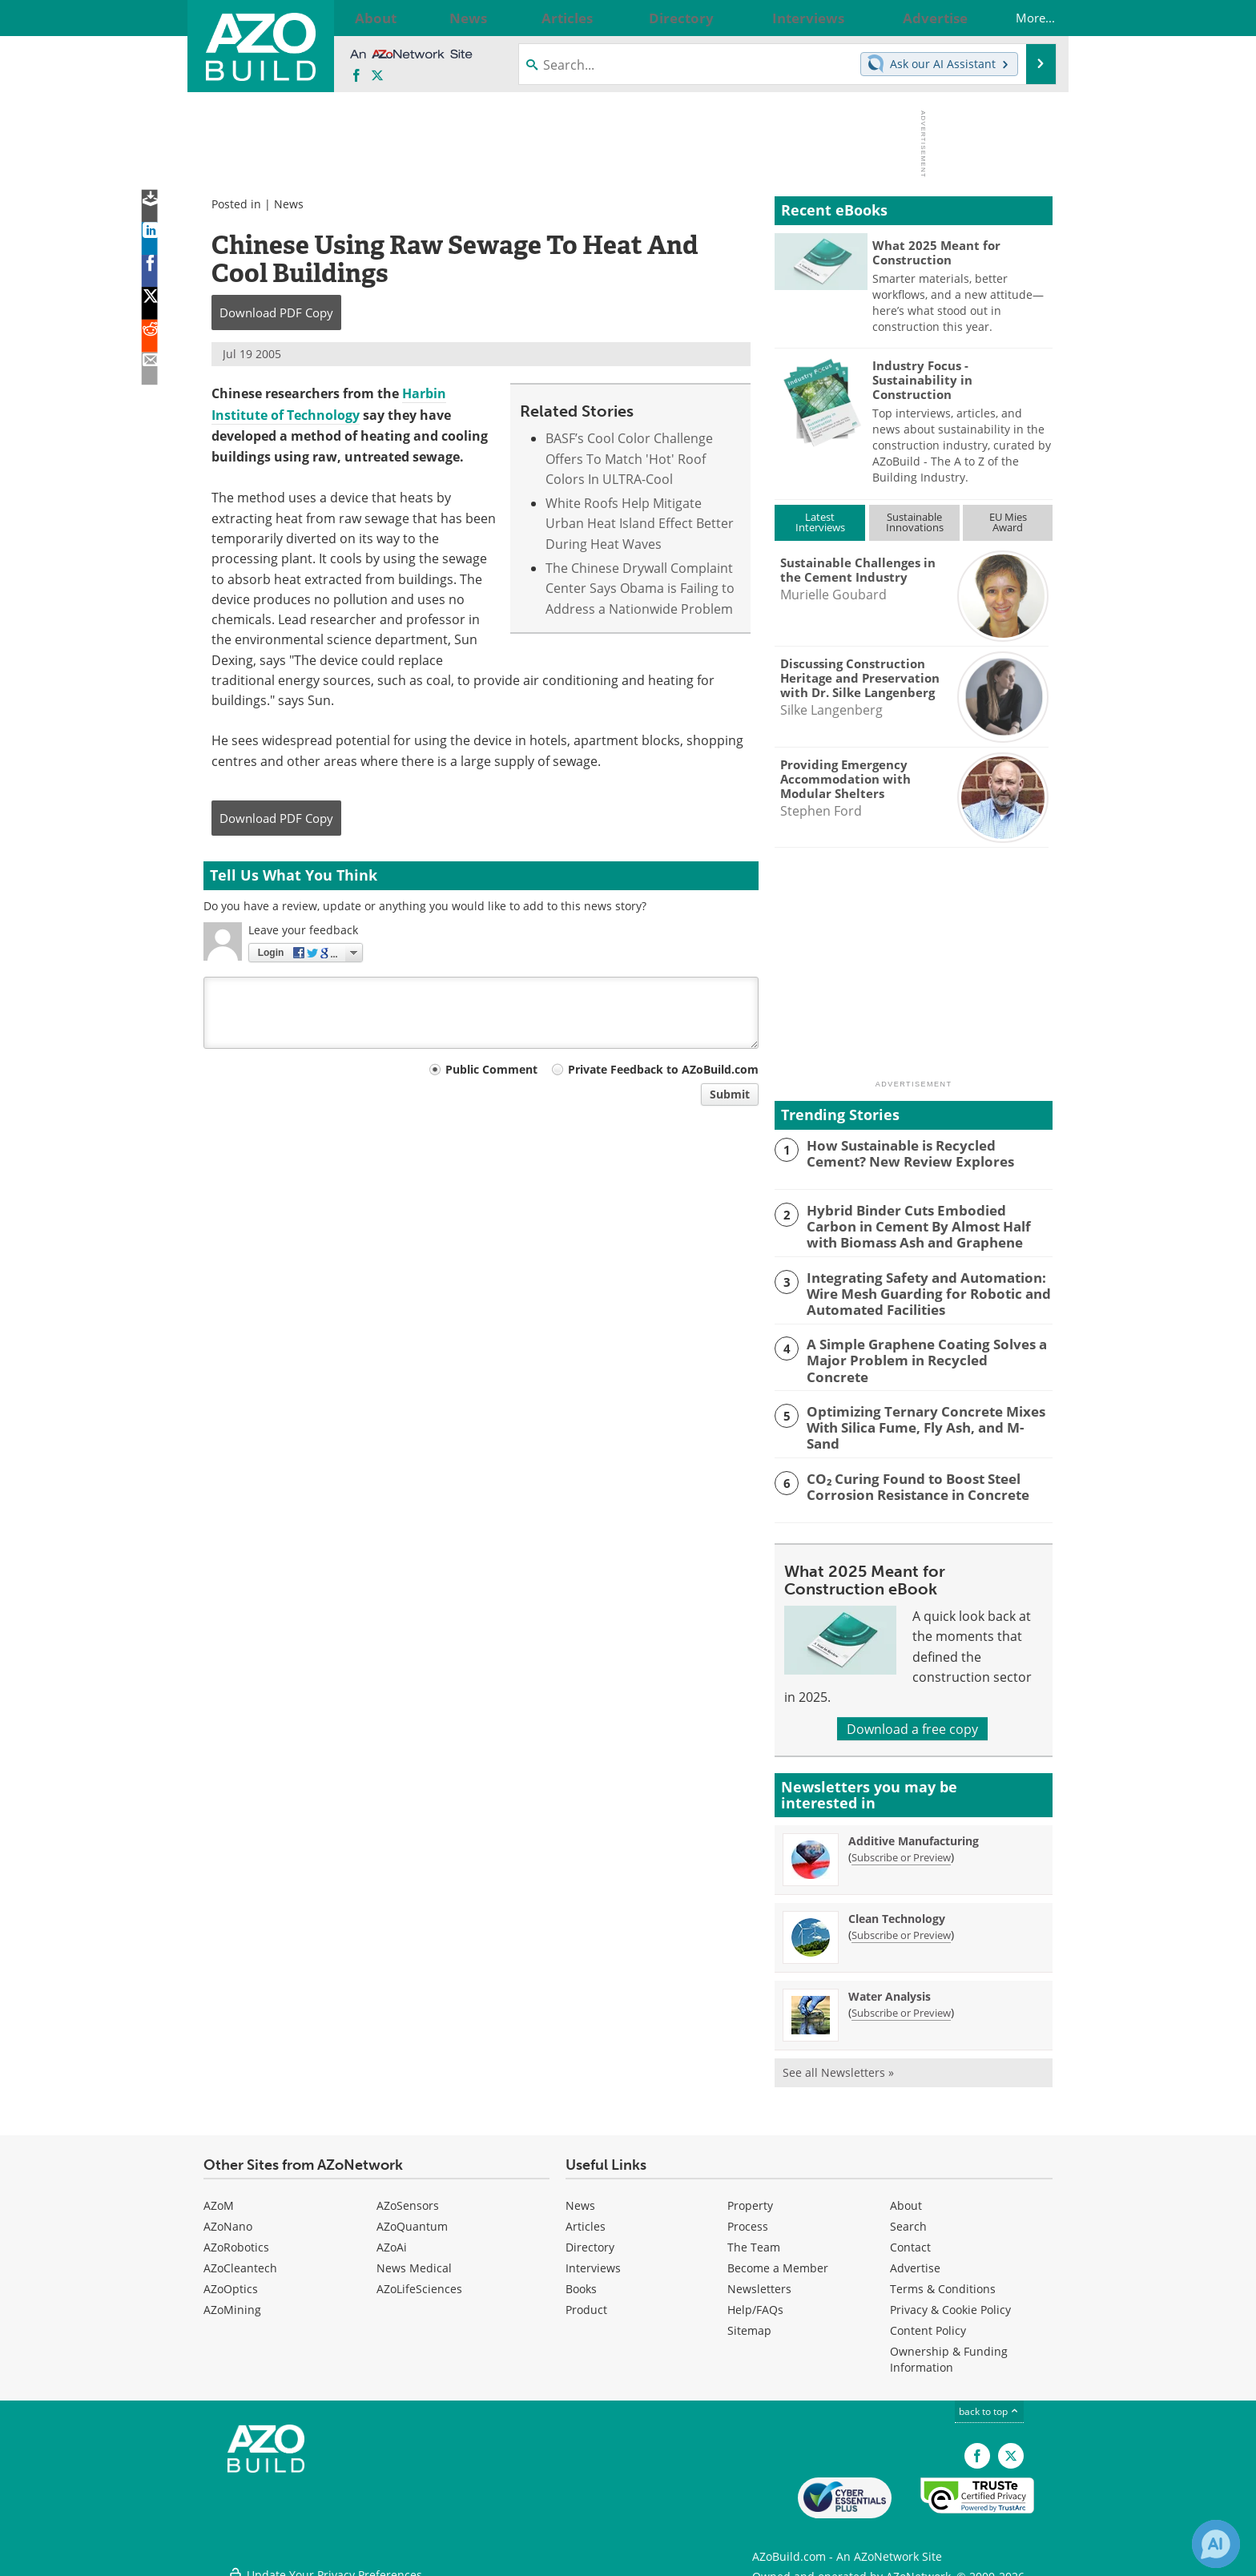 The width and height of the screenshot is (1256, 2576). What do you see at coordinates (907, 1475) in the screenshot?
I see `CO₂ Curing Found to Boost Steel Corrosion Resistance in Concrete` at bounding box center [907, 1475].